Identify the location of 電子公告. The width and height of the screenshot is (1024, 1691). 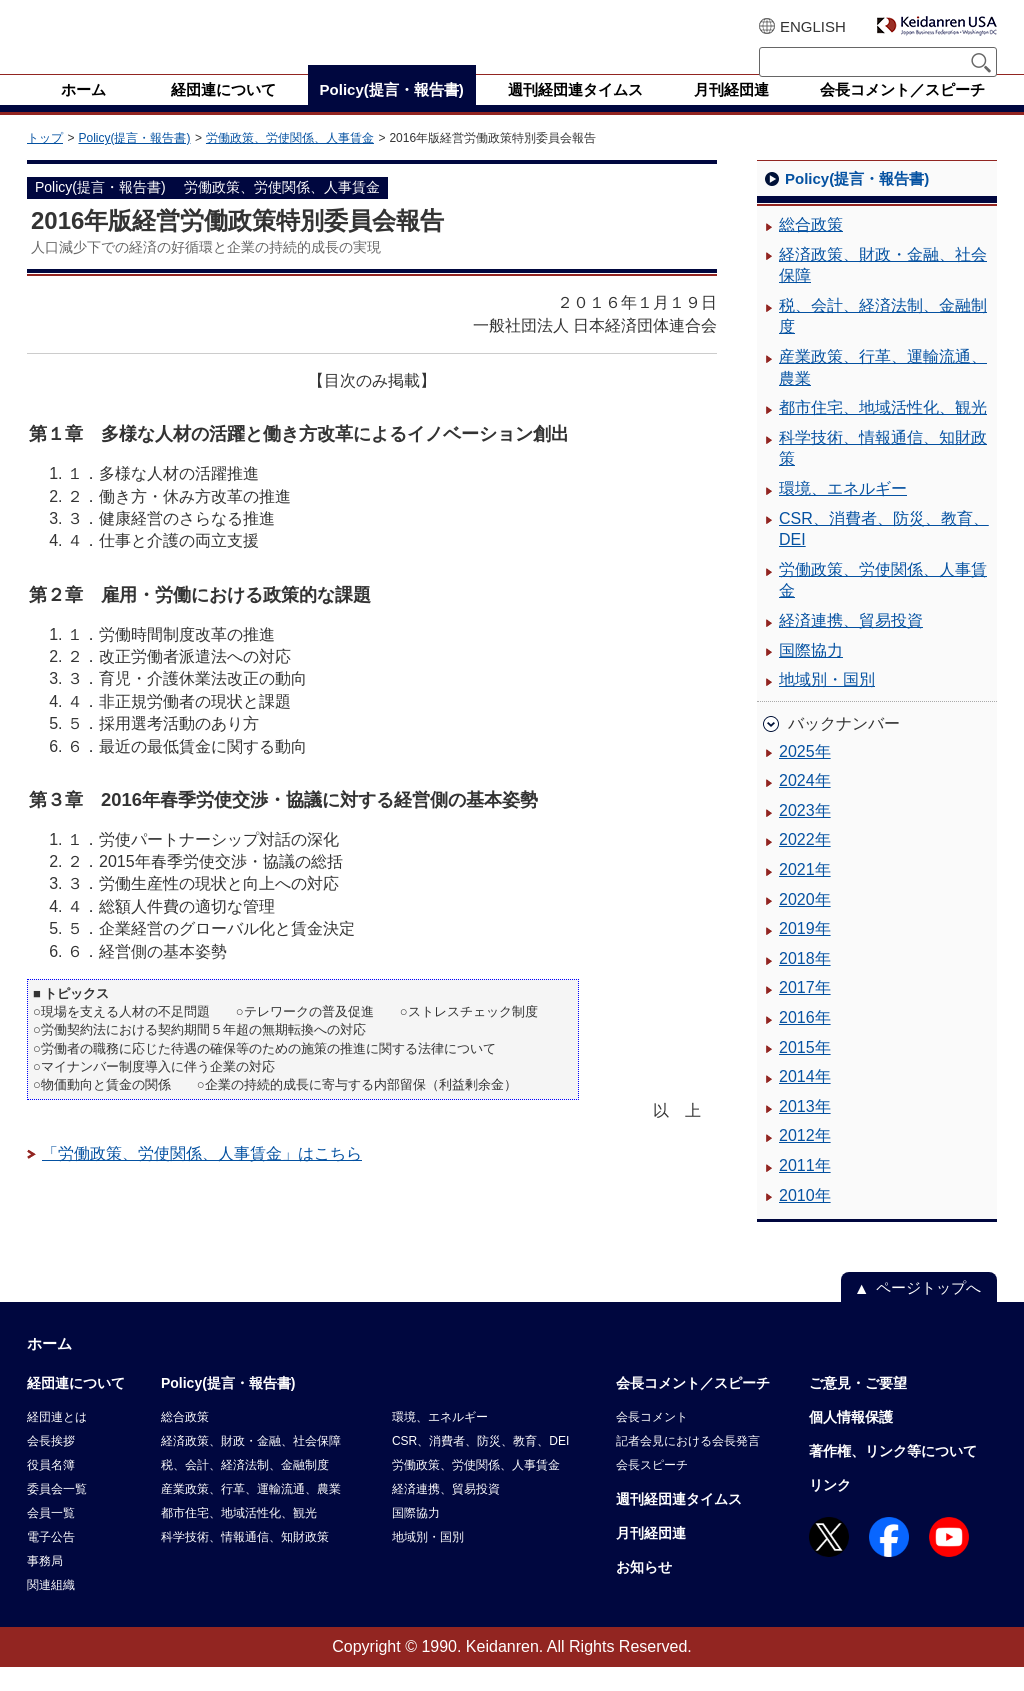
(51, 1561).